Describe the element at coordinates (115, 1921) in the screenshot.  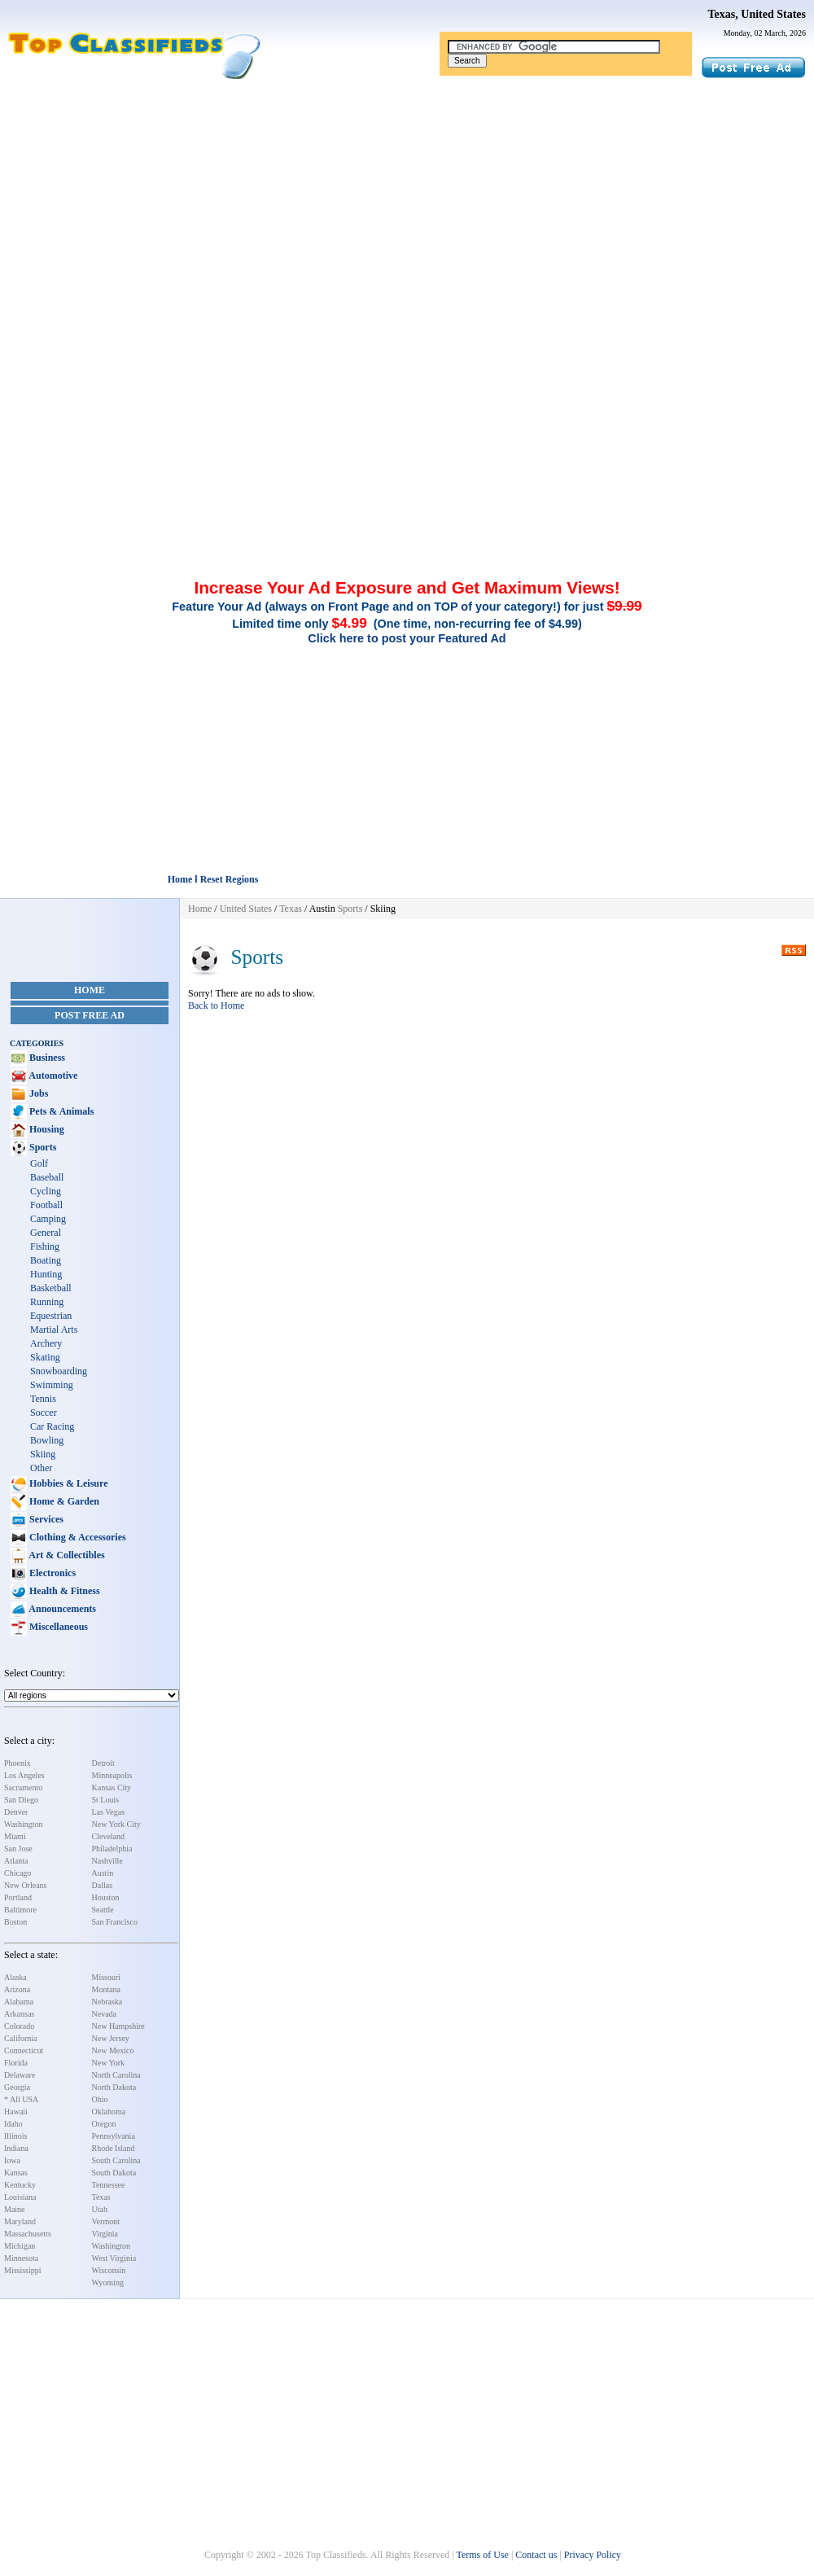
I see `San Francisco` at that location.